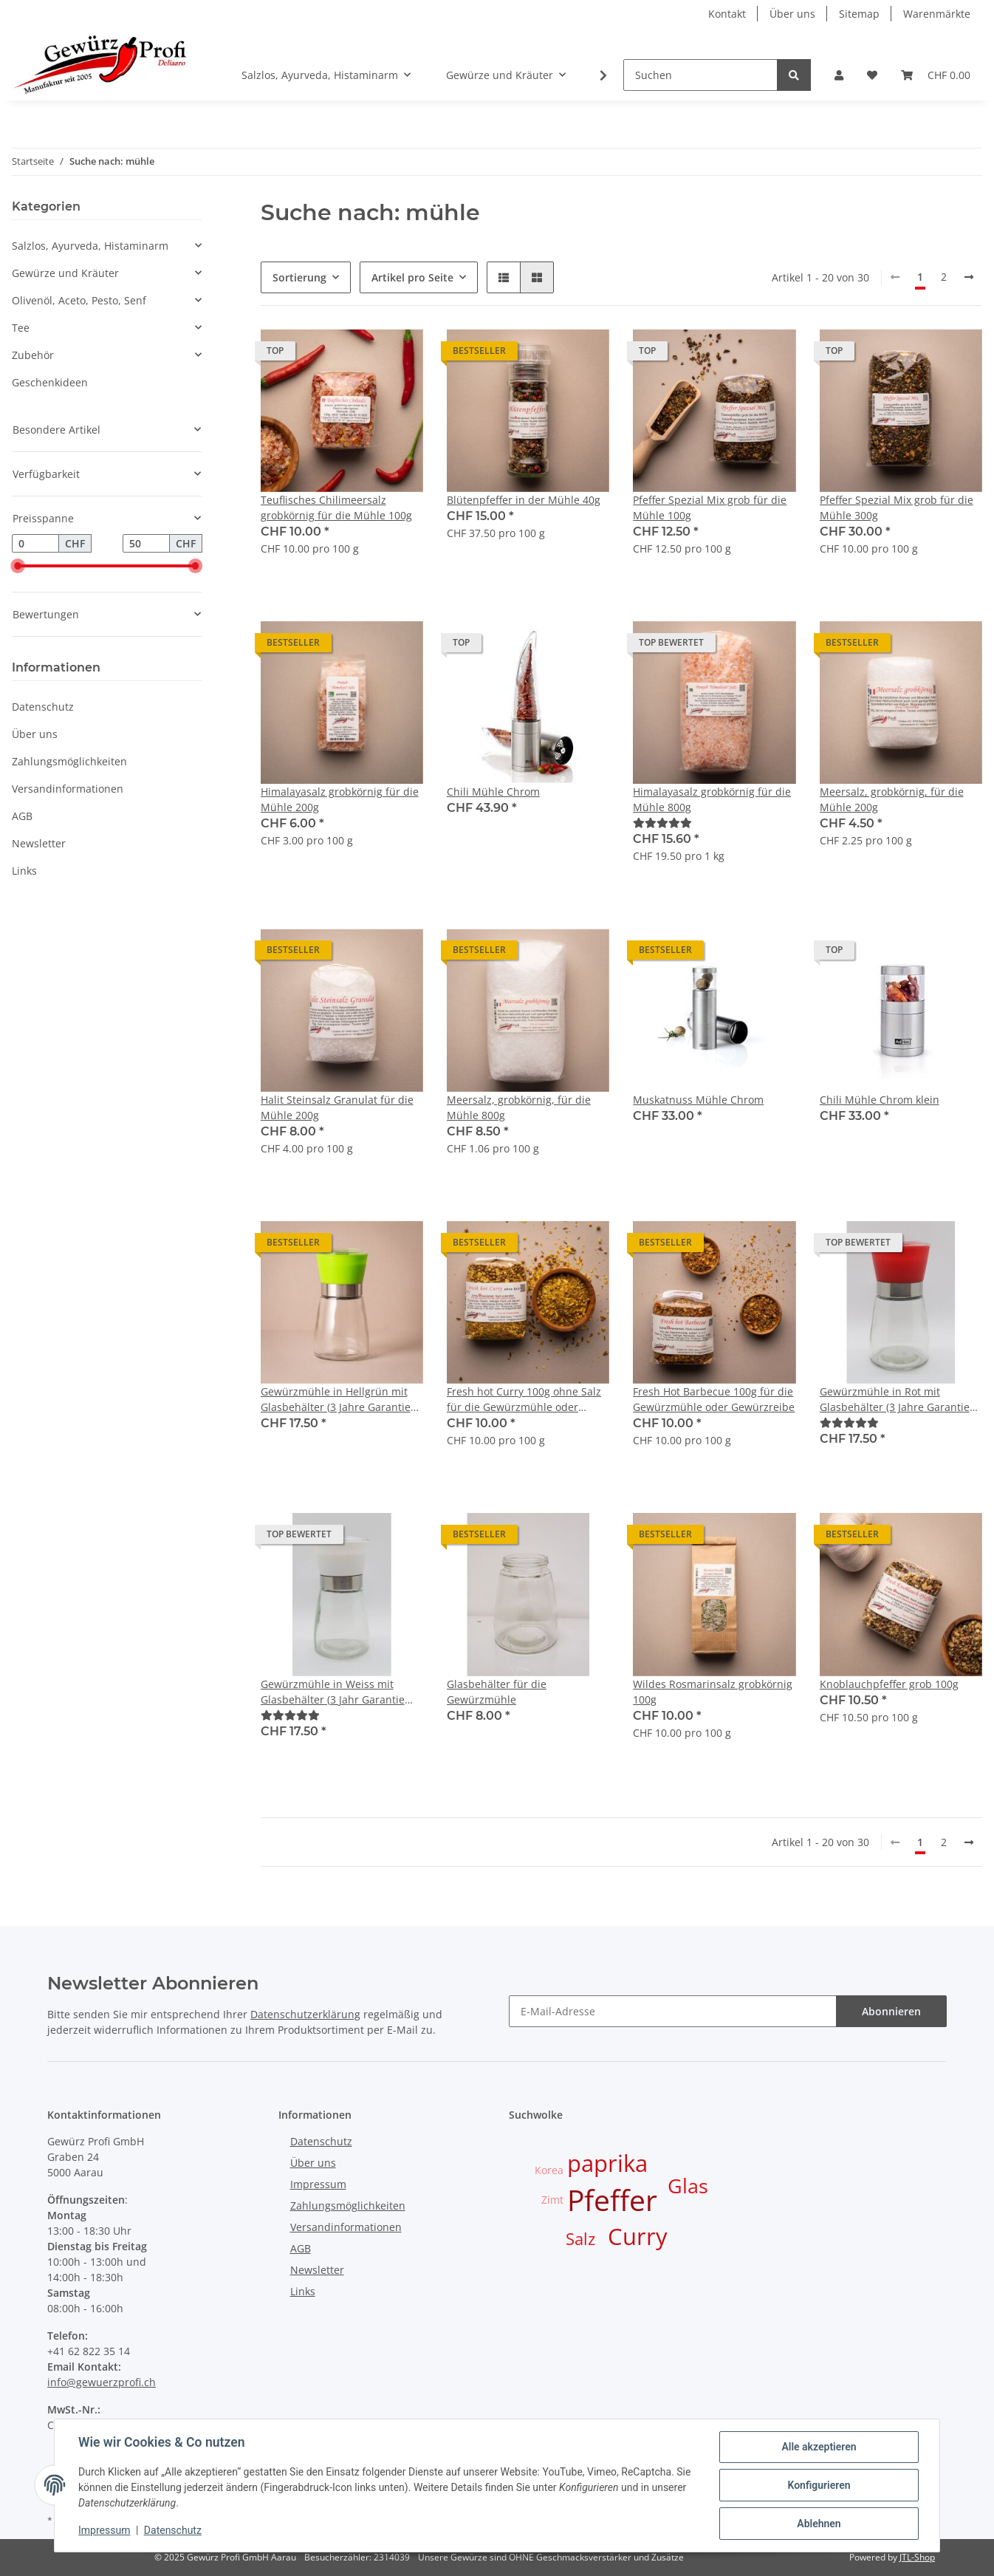  Describe the element at coordinates (549, 2170) in the screenshot. I see `Korea` at that location.